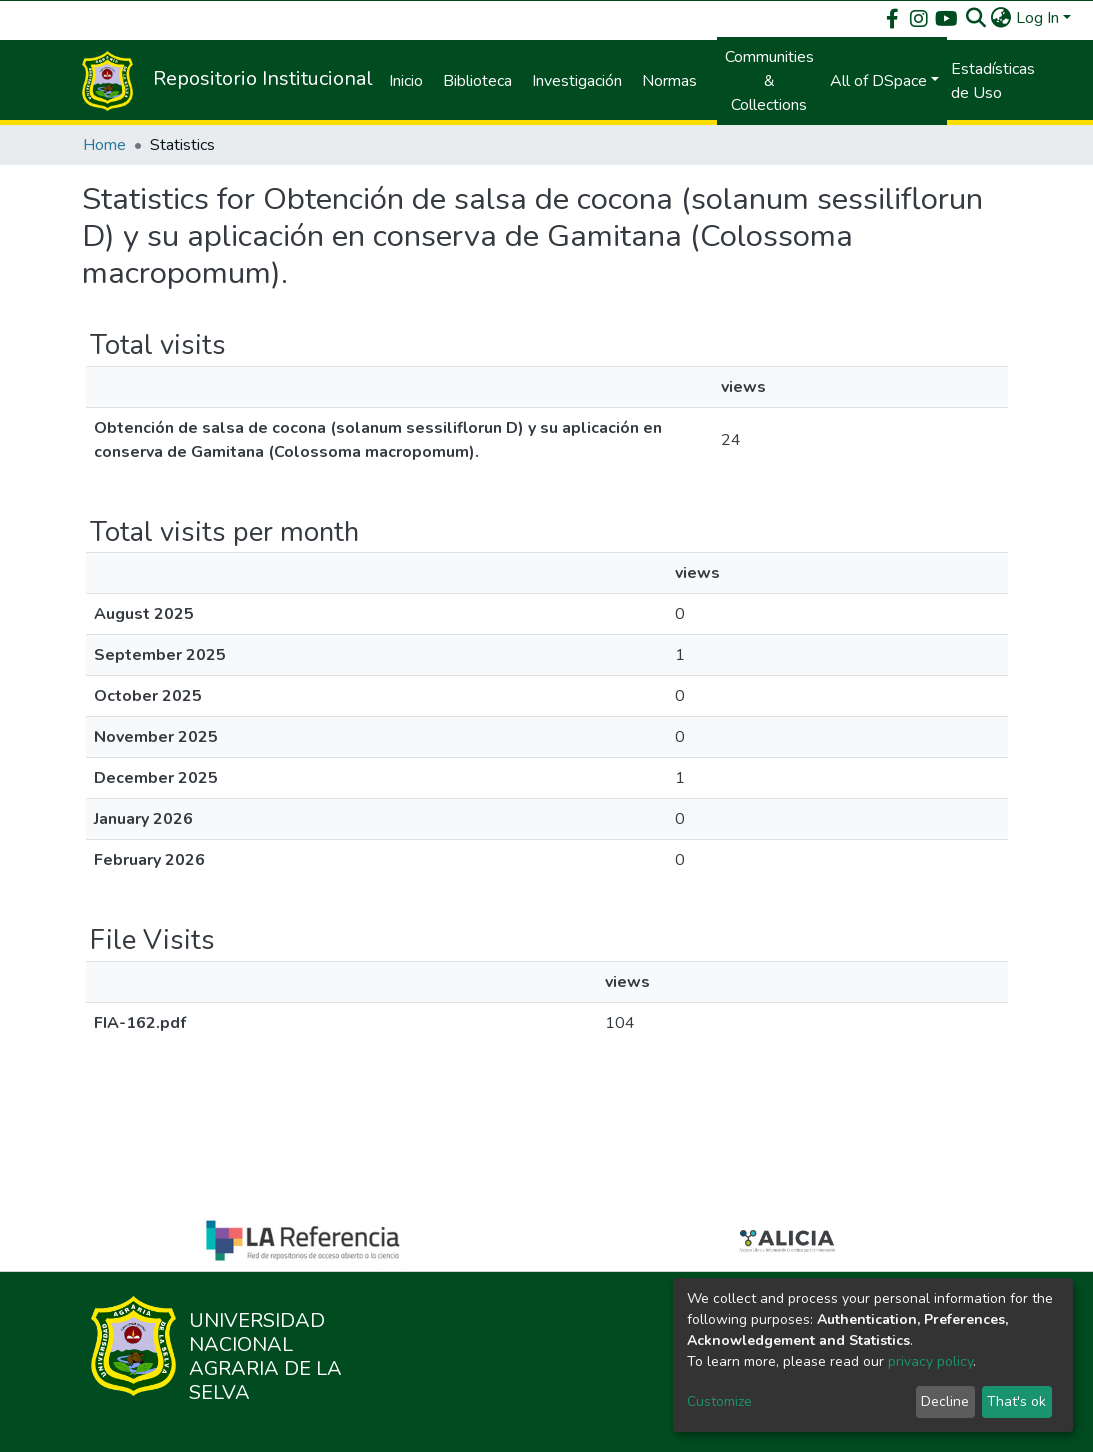 Image resolution: width=1093 pixels, height=1452 pixels. I want to click on [Submit search], so click(976, 18).